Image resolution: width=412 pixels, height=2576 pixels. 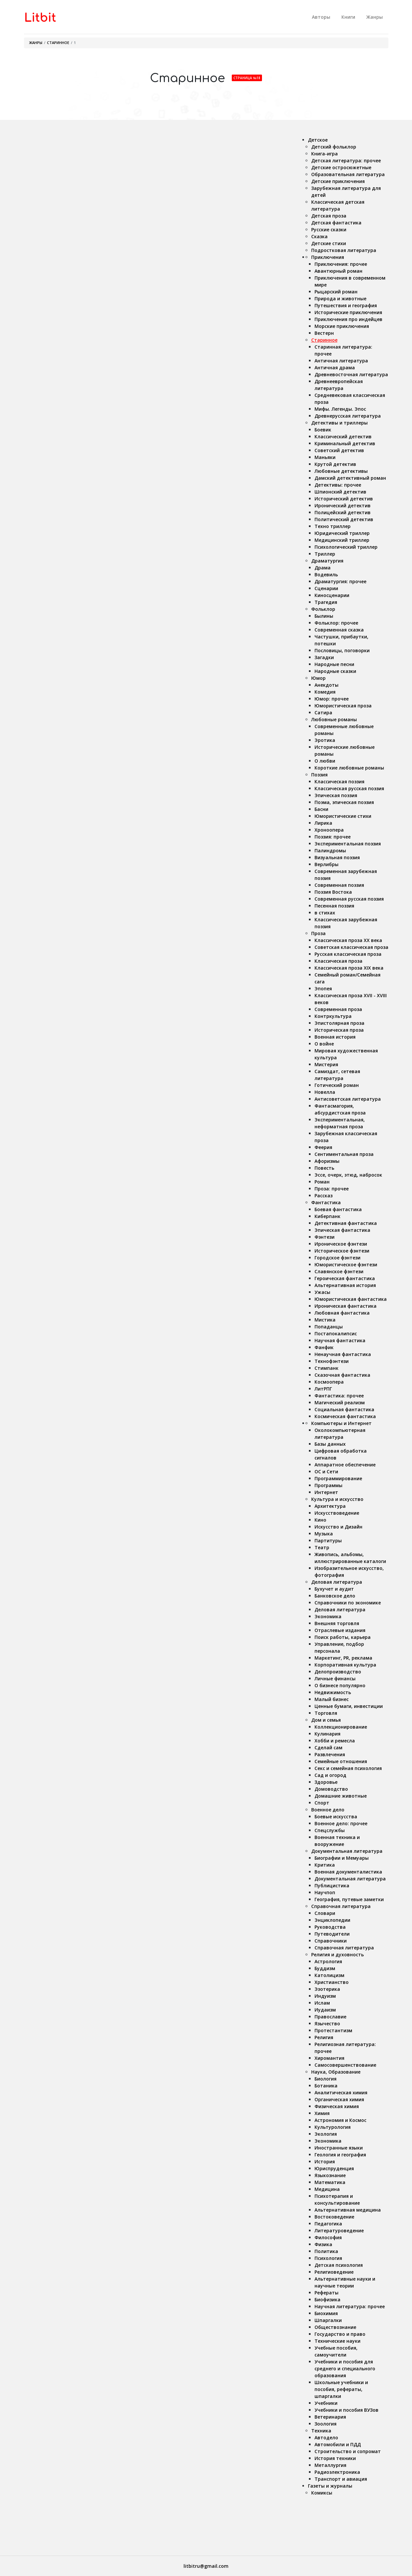 What do you see at coordinates (337, 2472) in the screenshot?
I see `Радиоэлектроника` at bounding box center [337, 2472].